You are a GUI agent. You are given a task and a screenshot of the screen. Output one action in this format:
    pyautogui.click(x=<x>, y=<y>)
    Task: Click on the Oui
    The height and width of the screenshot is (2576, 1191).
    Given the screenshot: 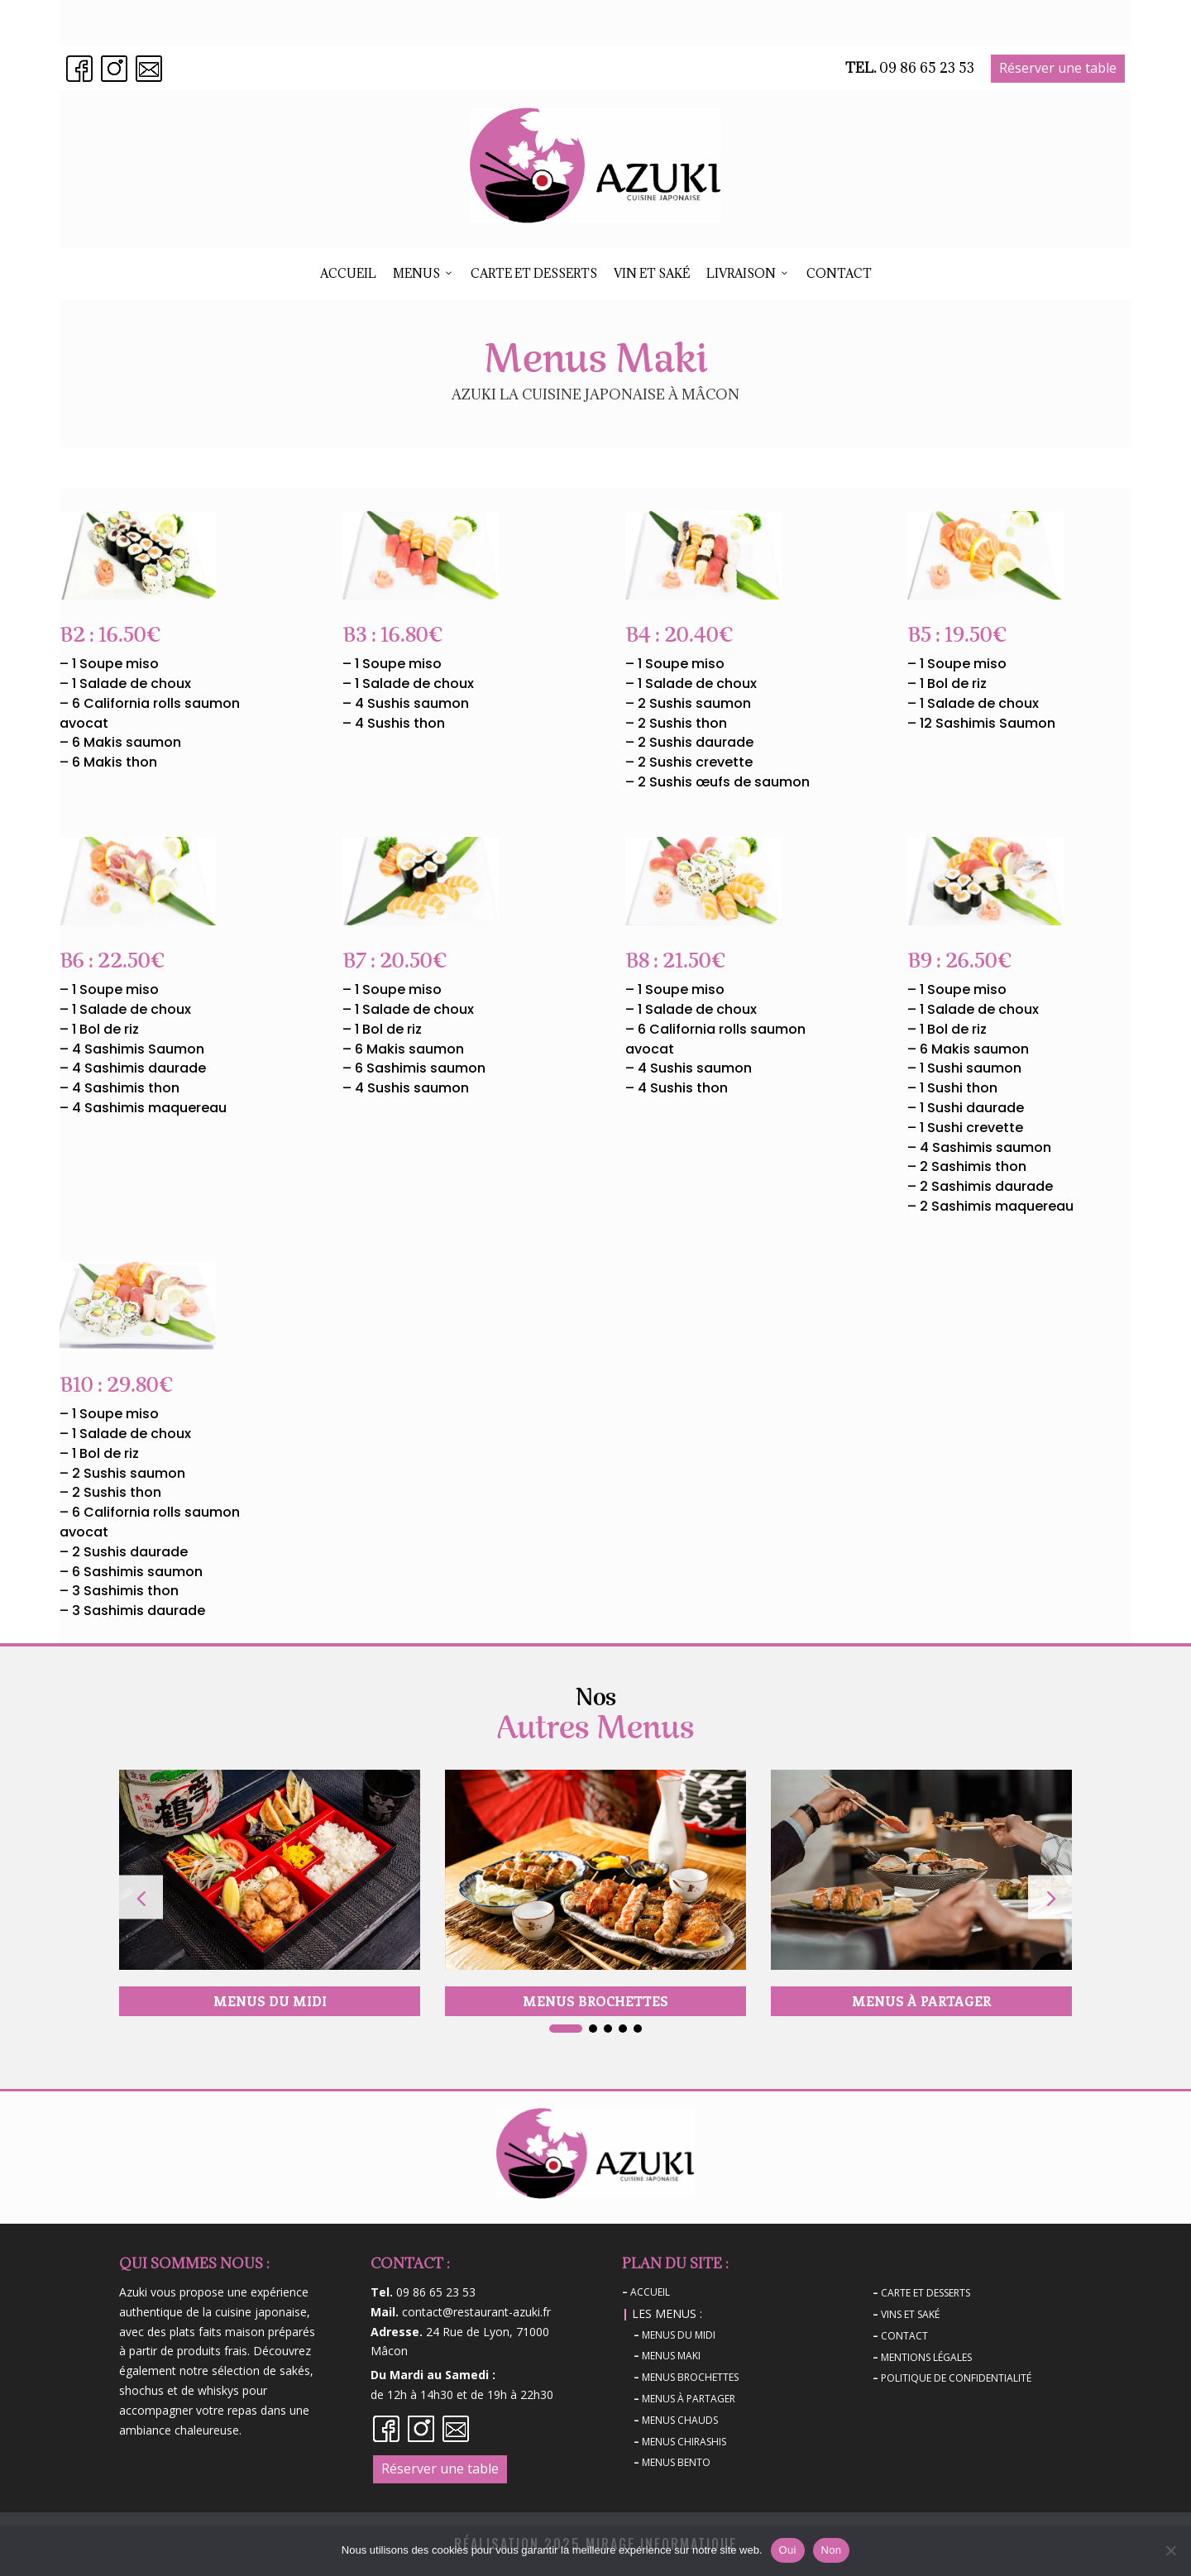 What is the action you would take?
    pyautogui.click(x=787, y=2550)
    